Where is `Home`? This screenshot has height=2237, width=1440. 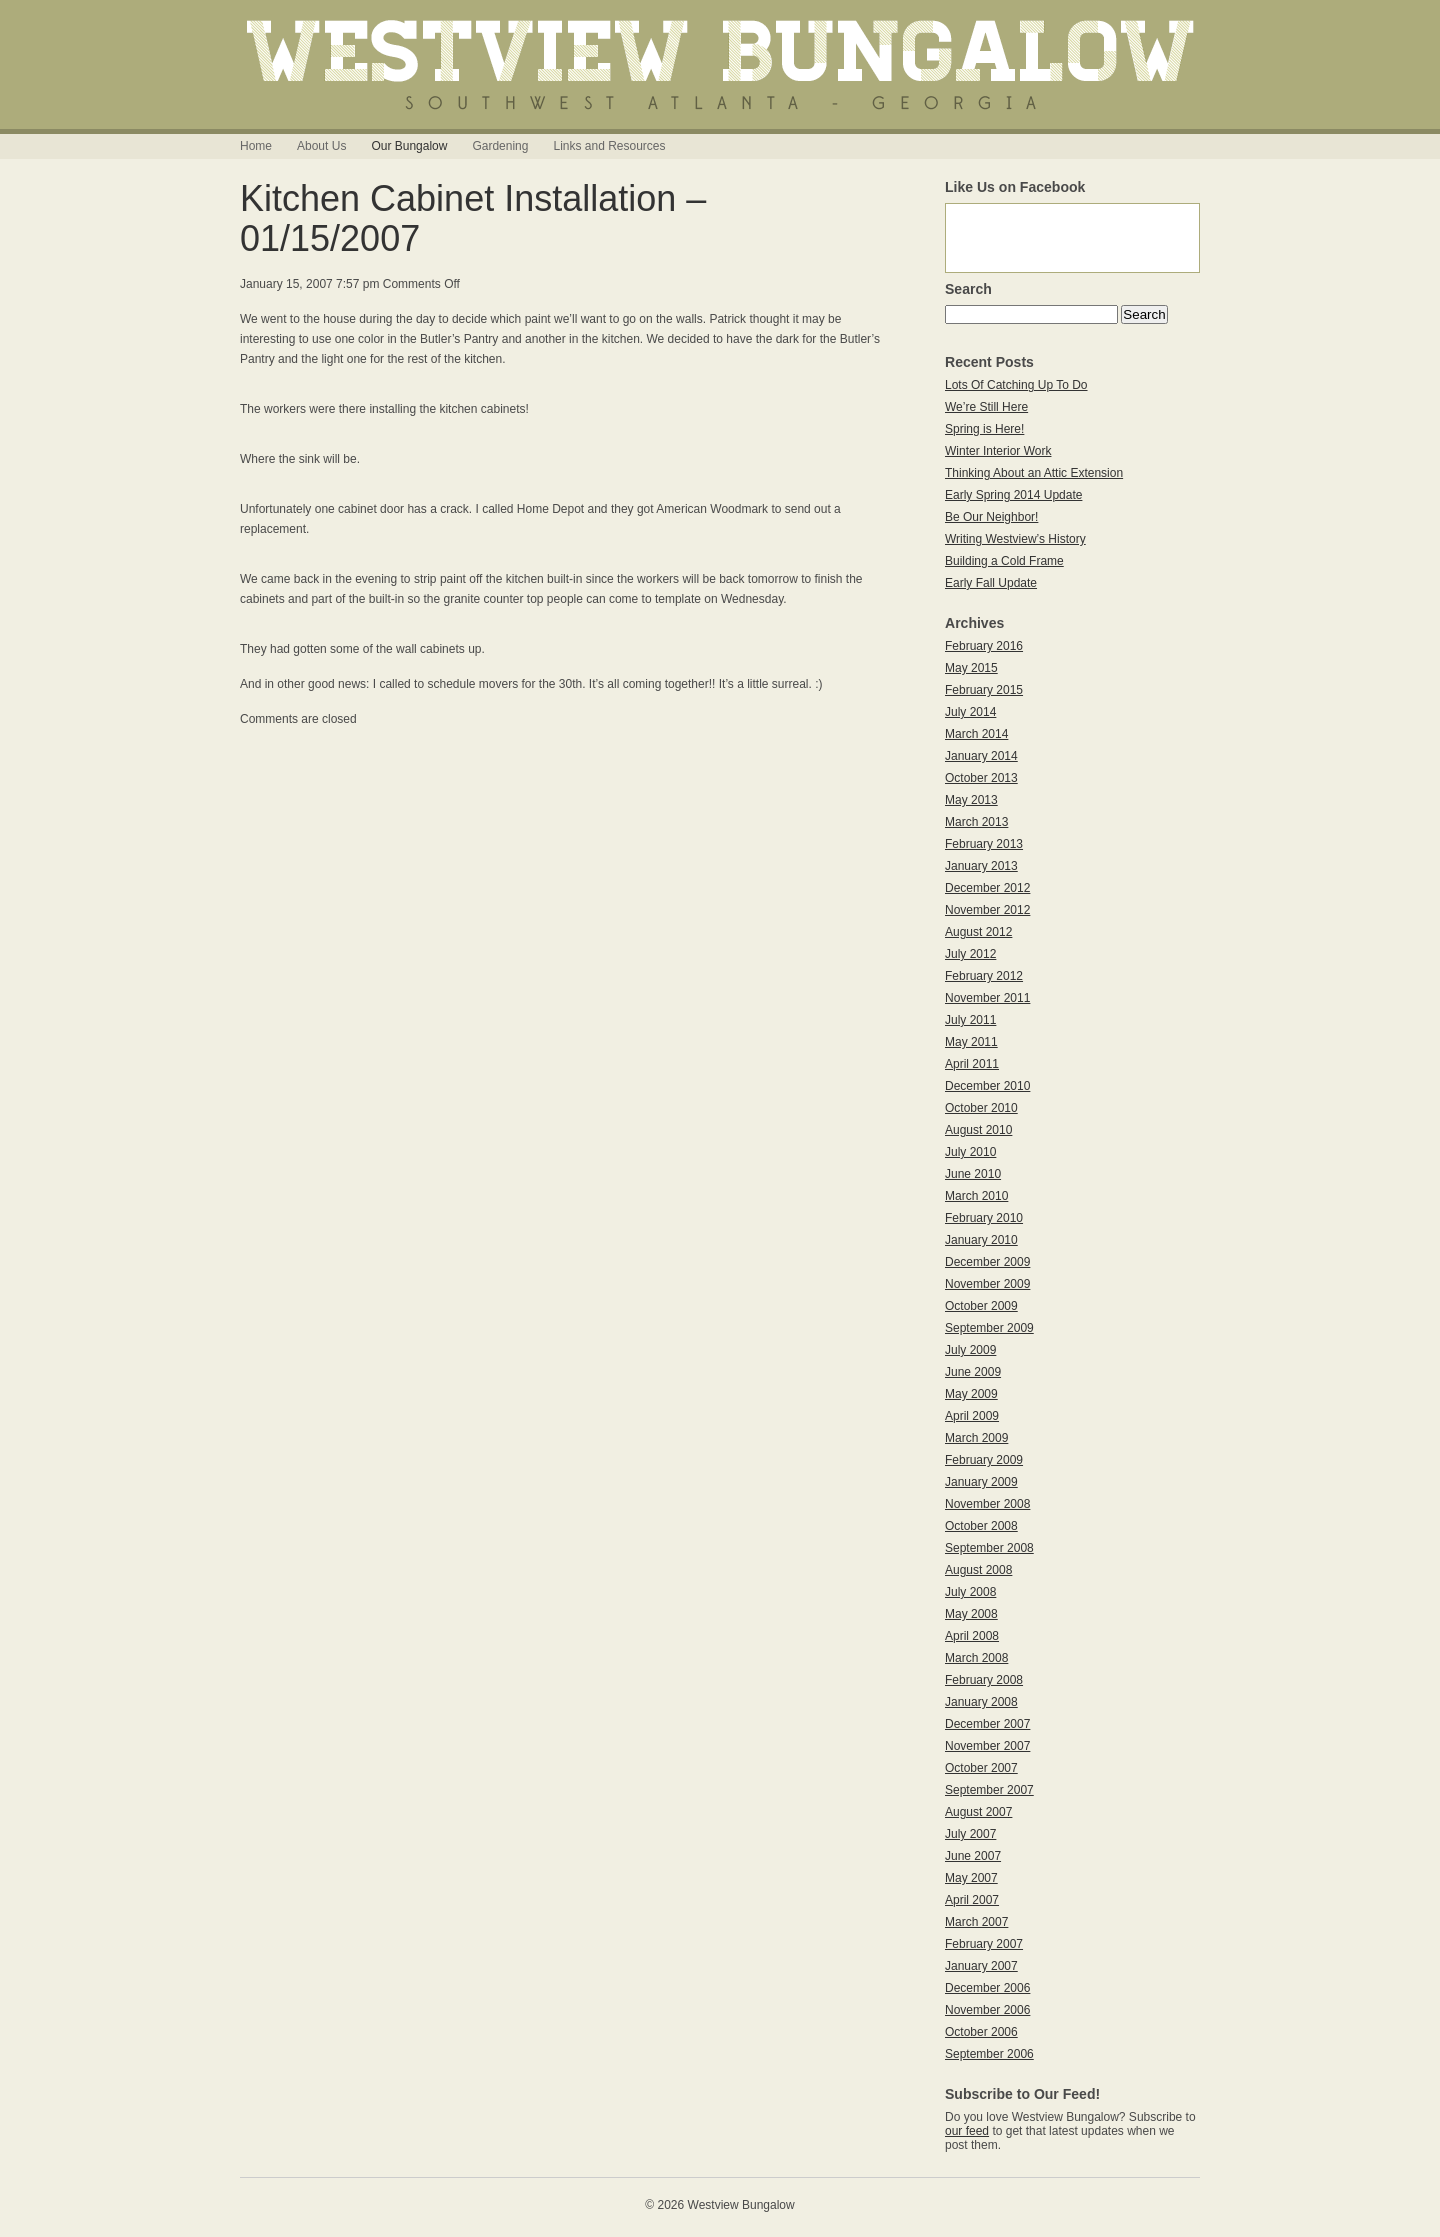 Home is located at coordinates (256, 146).